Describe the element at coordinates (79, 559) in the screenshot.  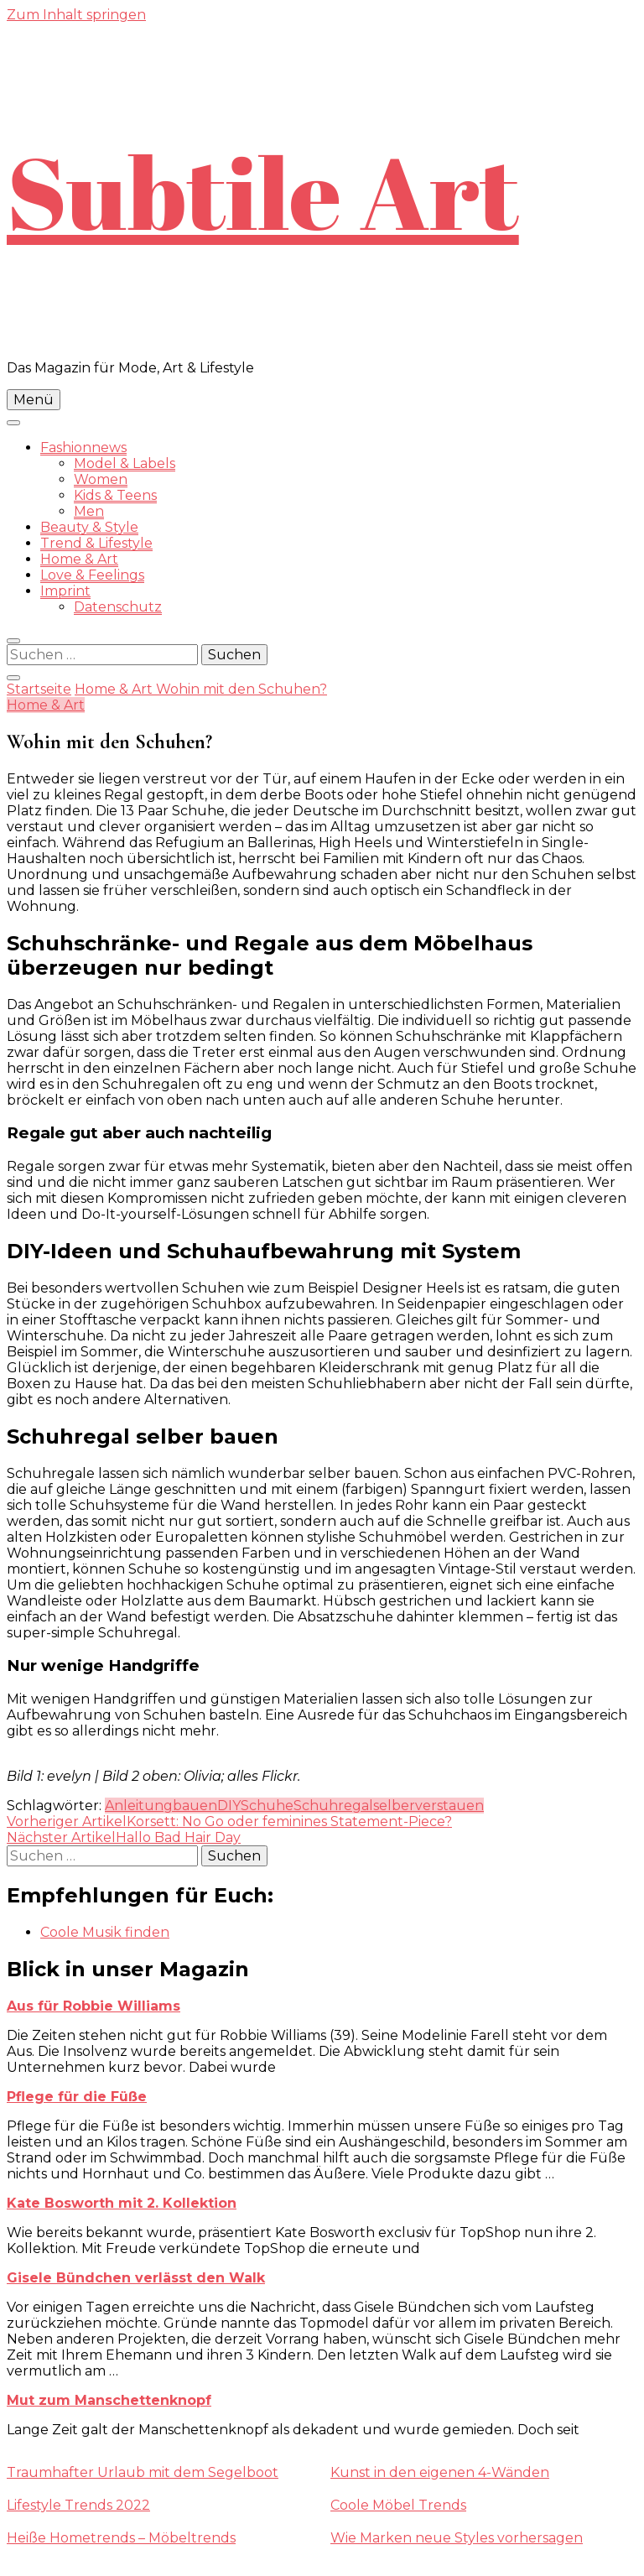
I see `Home & Art` at that location.